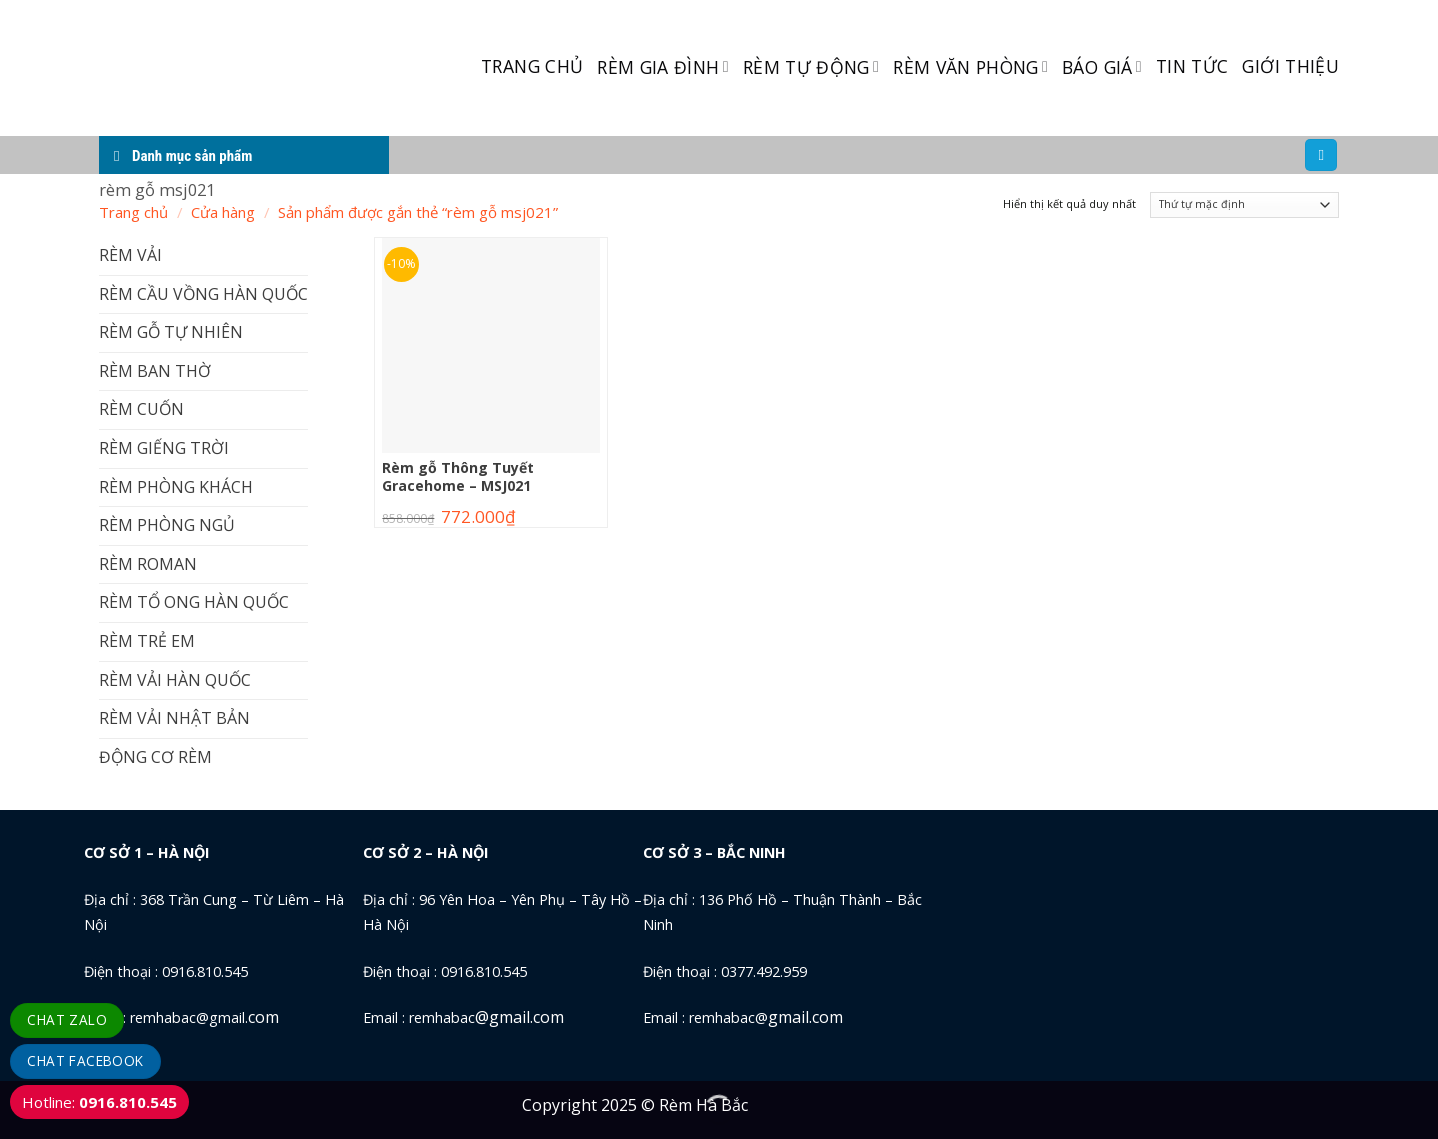 This screenshot has width=1438, height=1139. I want to click on GIỚI THIỆU, so click(1290, 66).